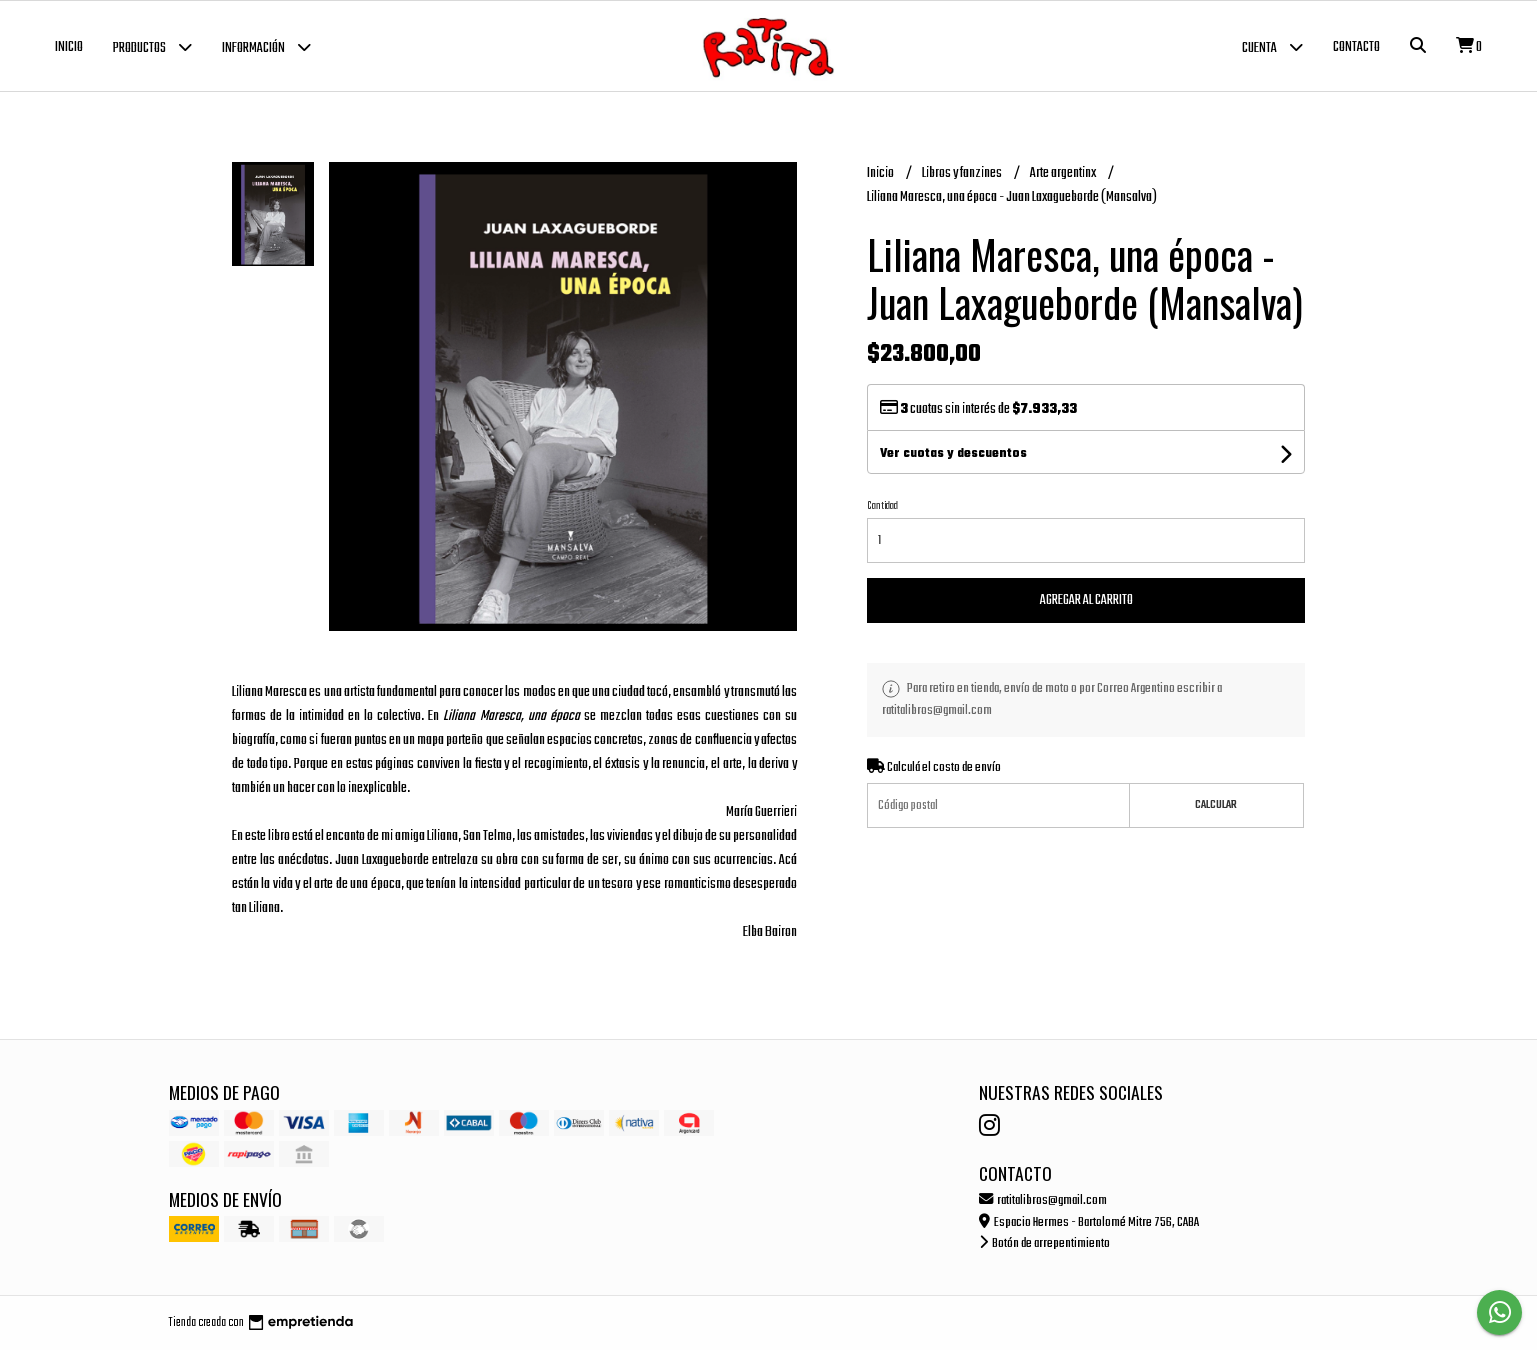  What do you see at coordinates (152, 46) in the screenshot?
I see `Productos` at bounding box center [152, 46].